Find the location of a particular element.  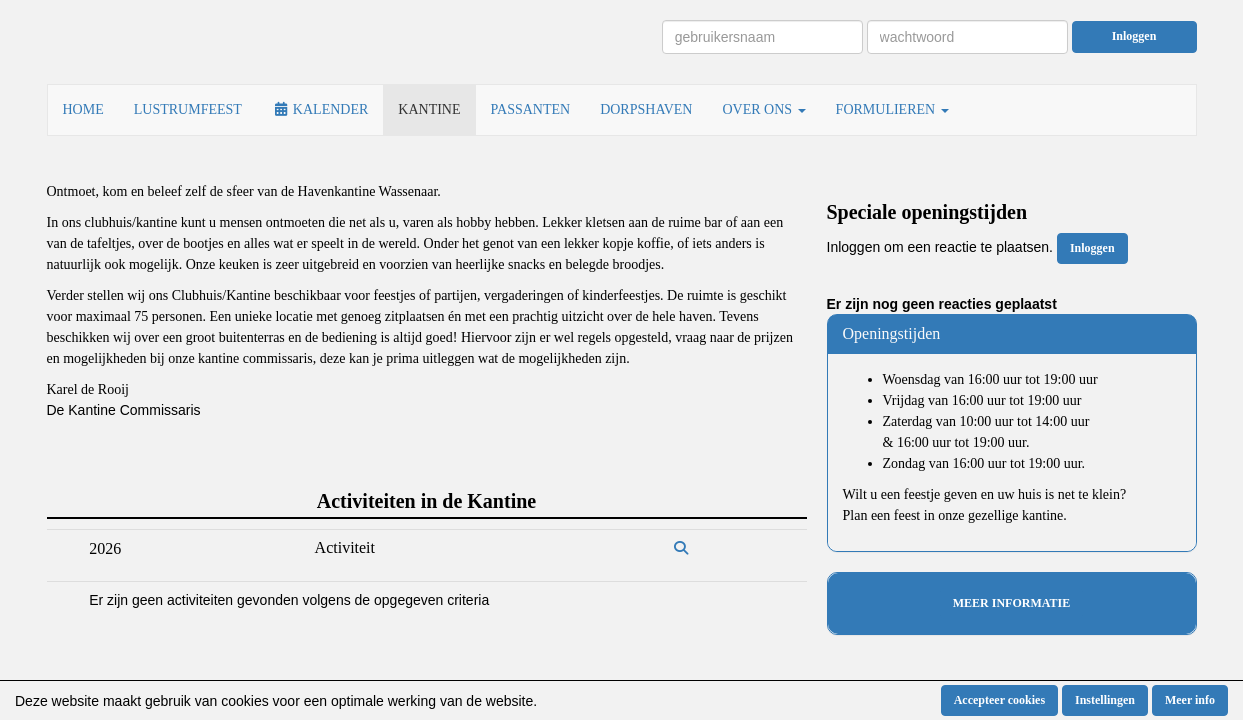

LUSTRUMFEEST is located at coordinates (188, 109).